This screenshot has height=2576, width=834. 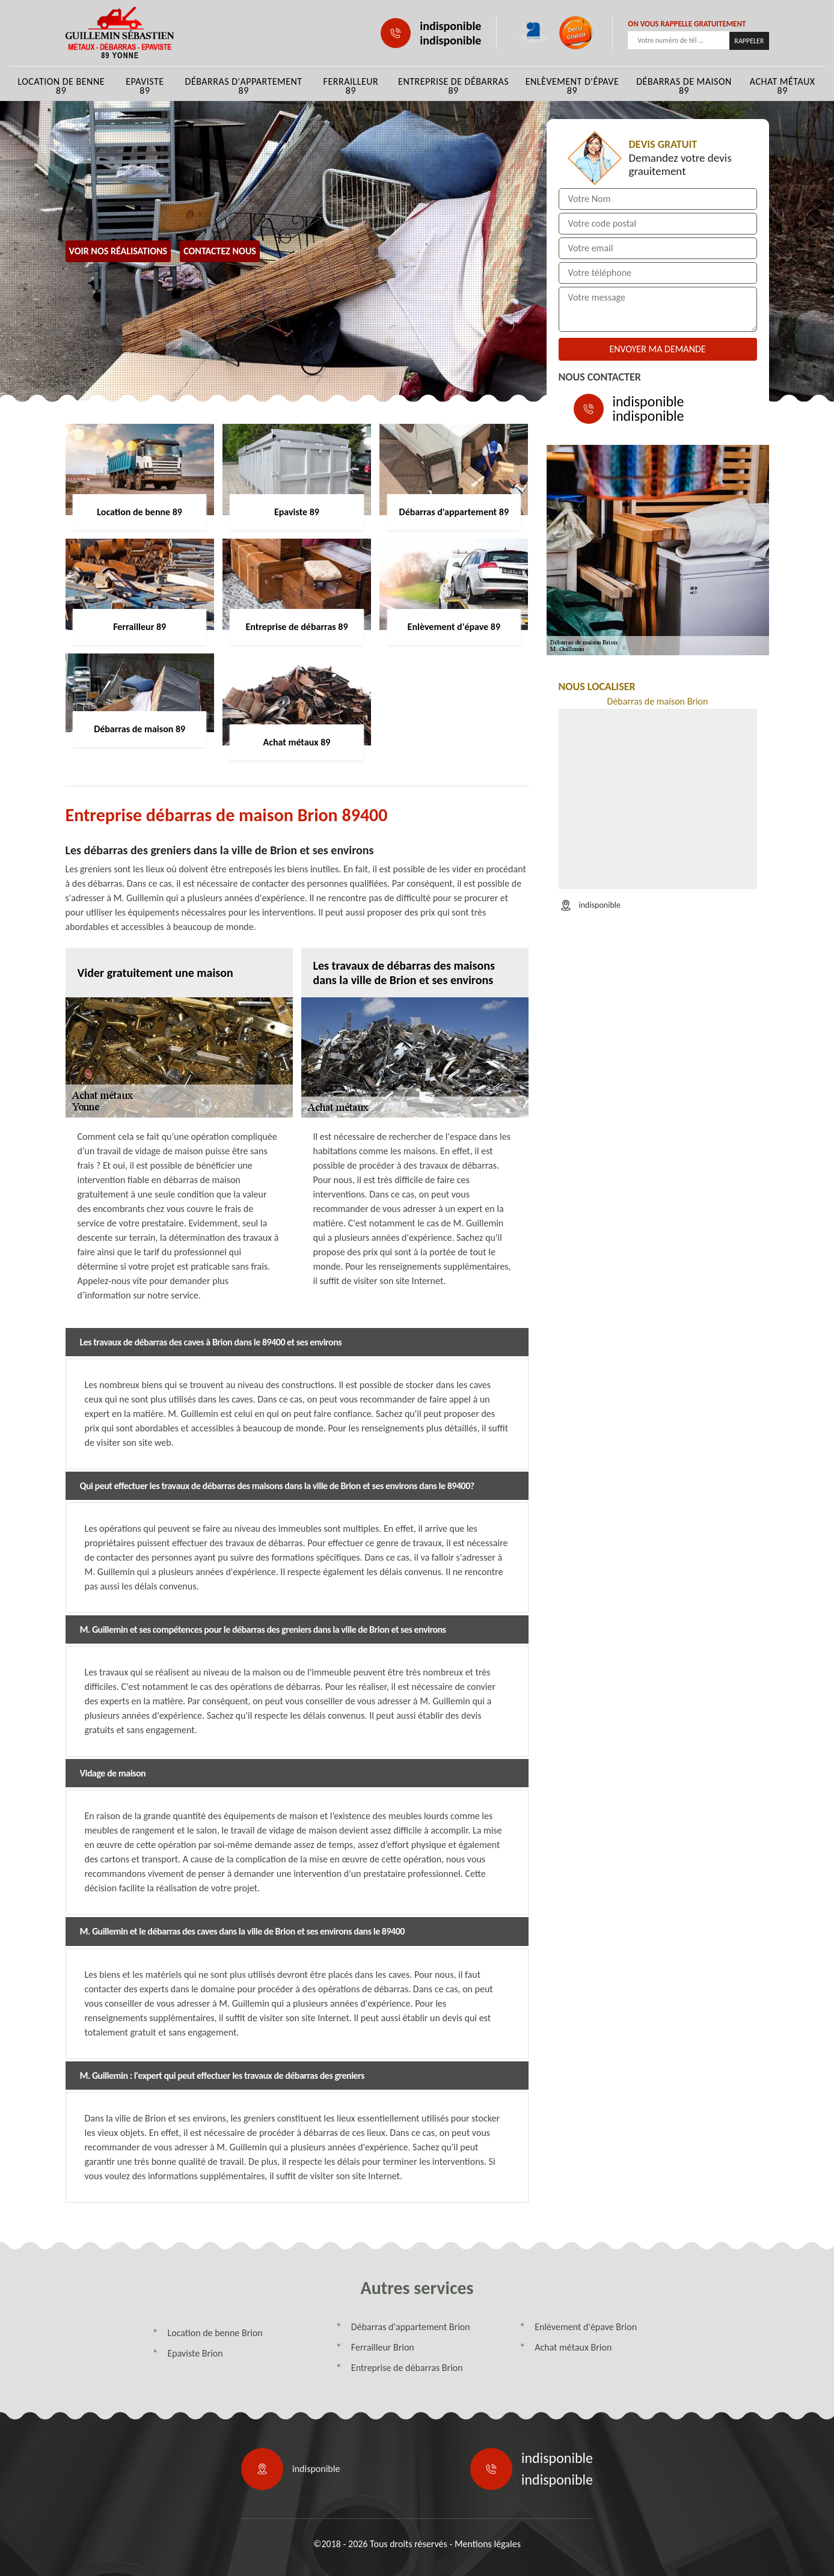 What do you see at coordinates (410, 2327) in the screenshot?
I see `Débarras d'appartement Brion` at bounding box center [410, 2327].